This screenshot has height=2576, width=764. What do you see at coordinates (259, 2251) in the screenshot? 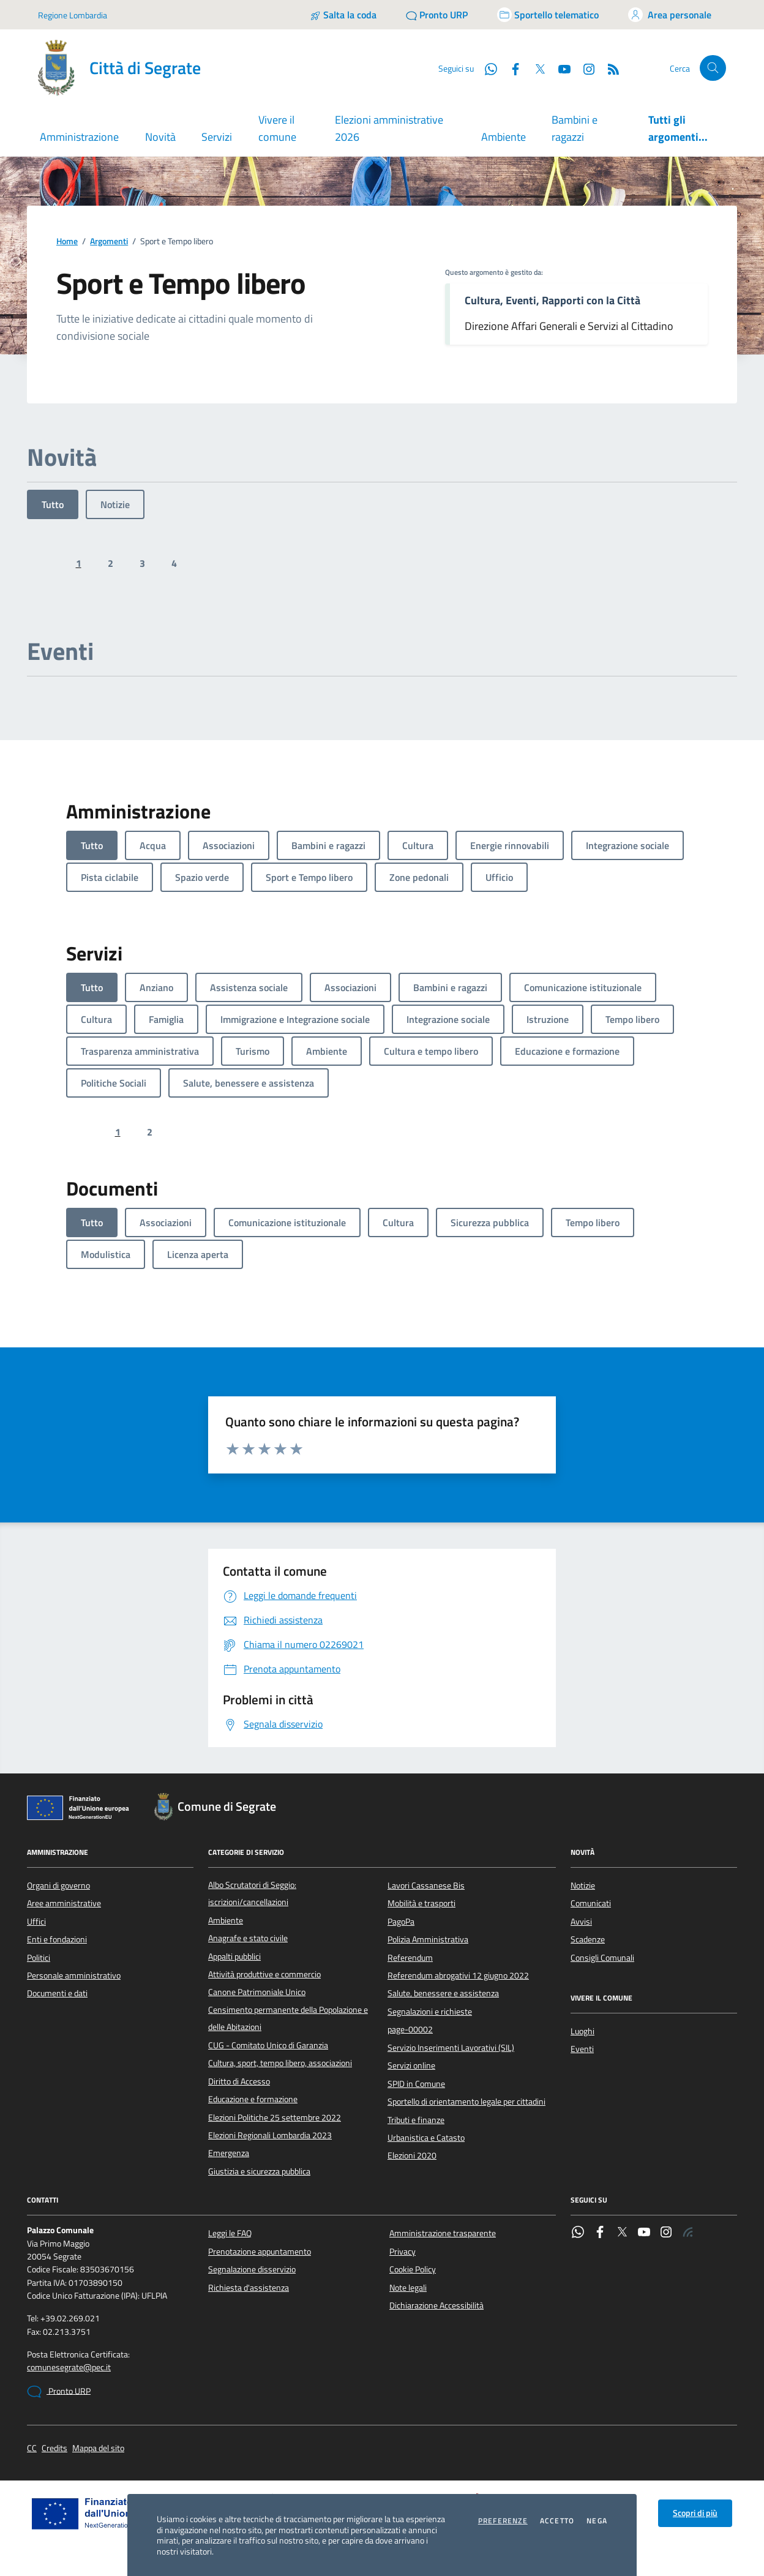
I see `Prenotazione appuntamento` at bounding box center [259, 2251].